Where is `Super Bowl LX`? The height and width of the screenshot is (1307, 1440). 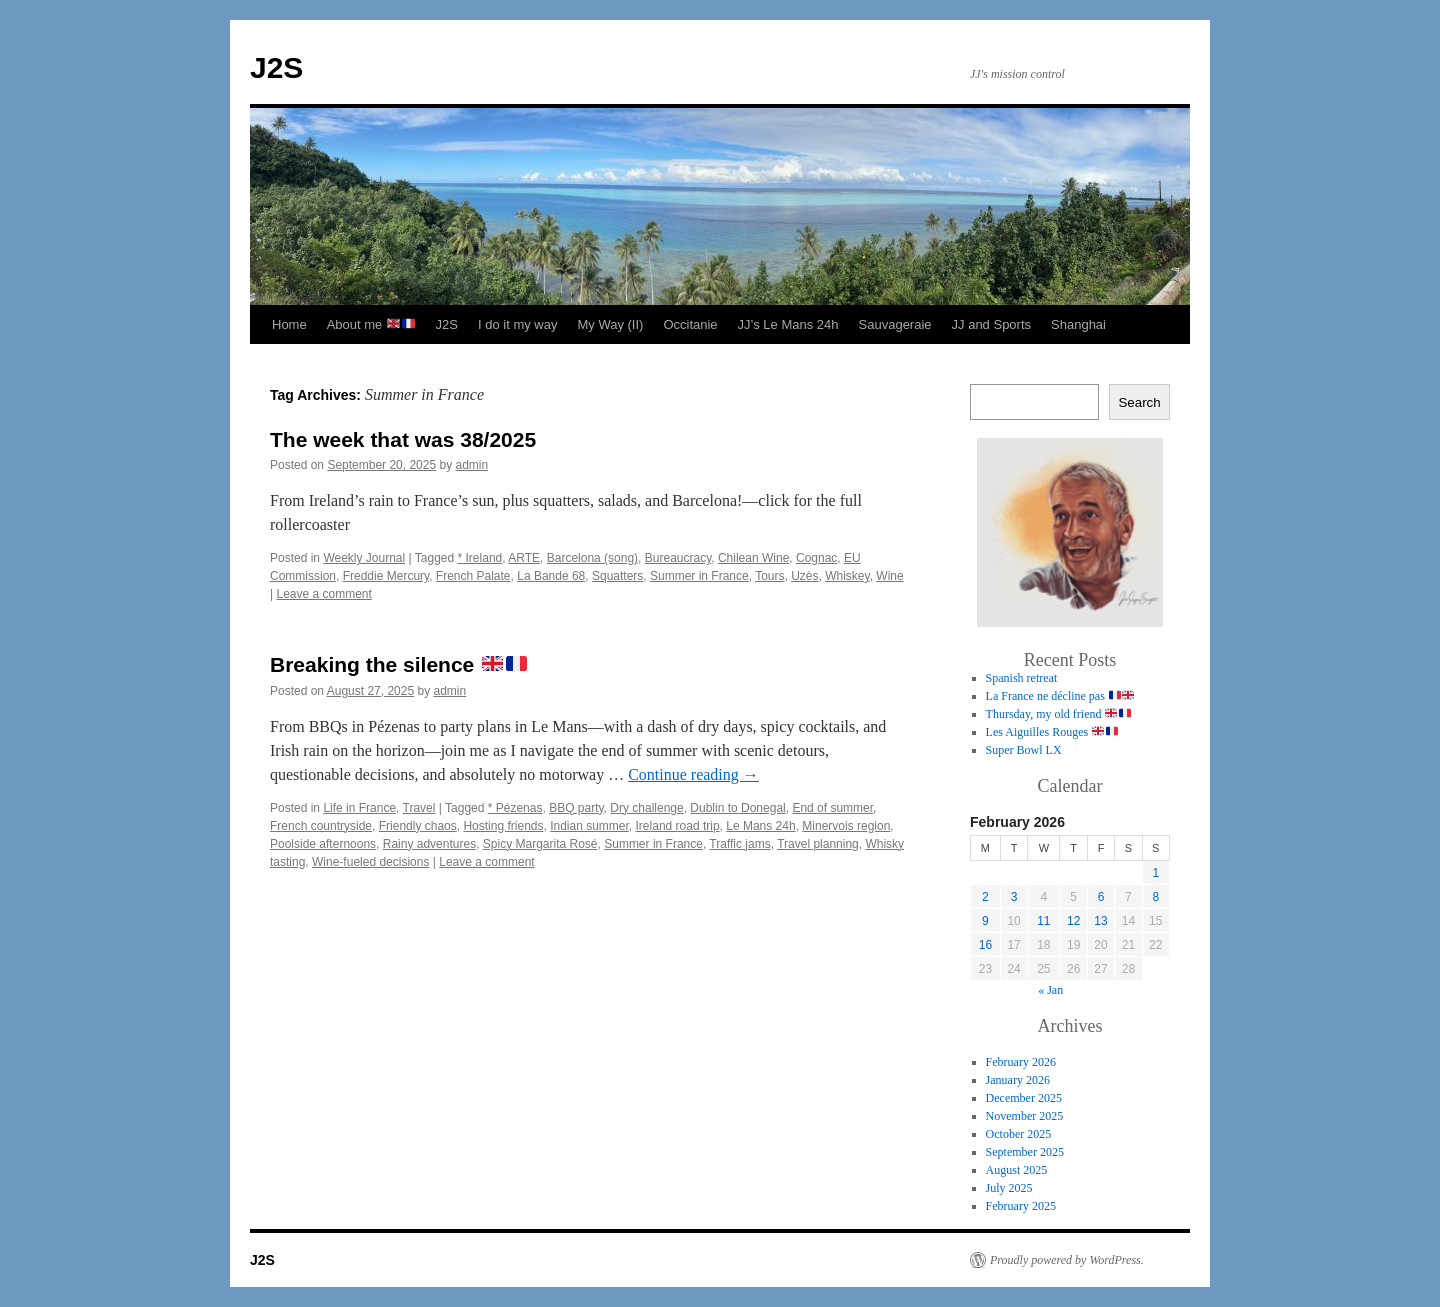
Super Bowl LX is located at coordinates (1024, 750).